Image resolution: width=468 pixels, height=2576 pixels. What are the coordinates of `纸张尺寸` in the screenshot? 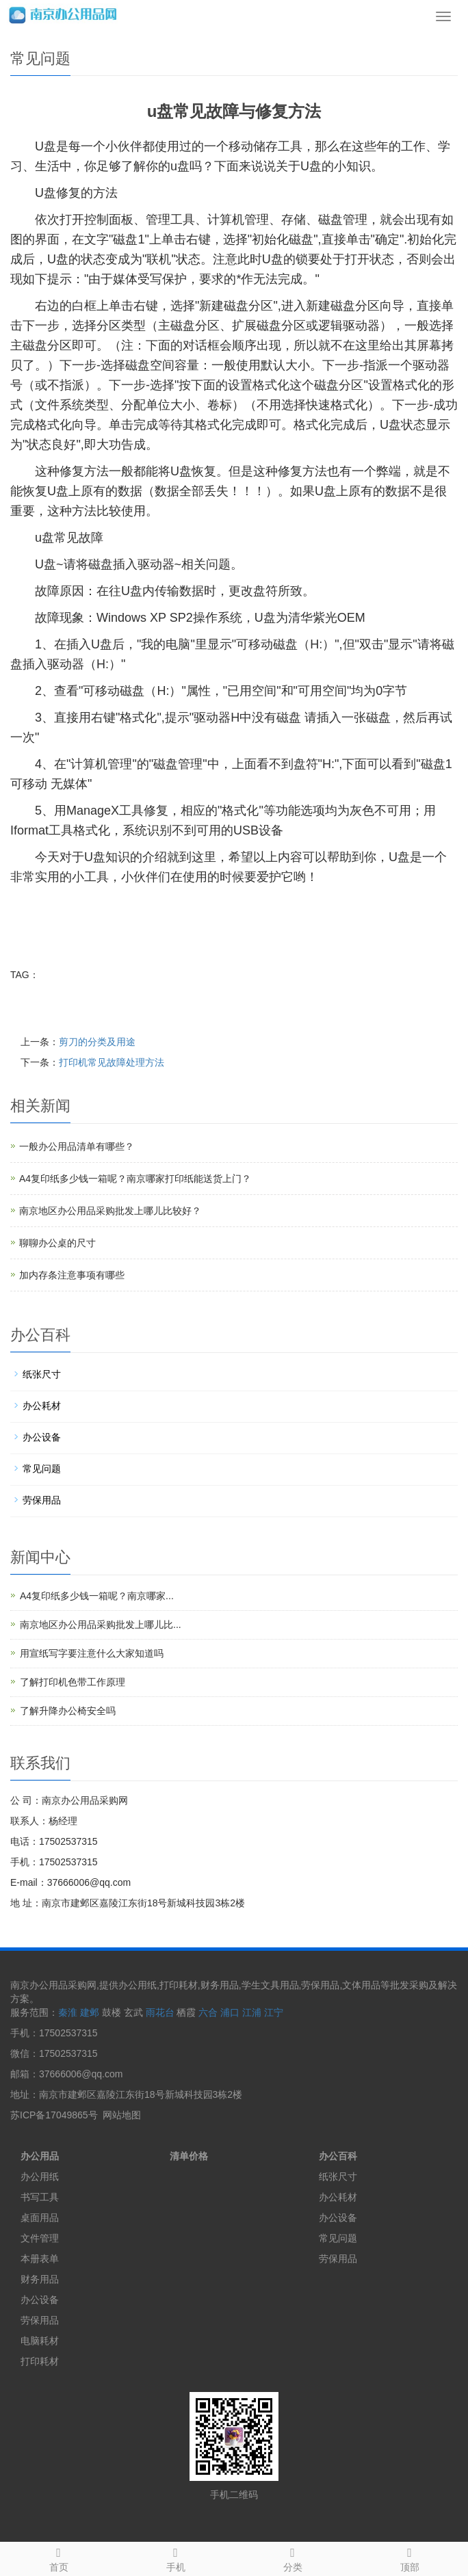 It's located at (42, 1374).